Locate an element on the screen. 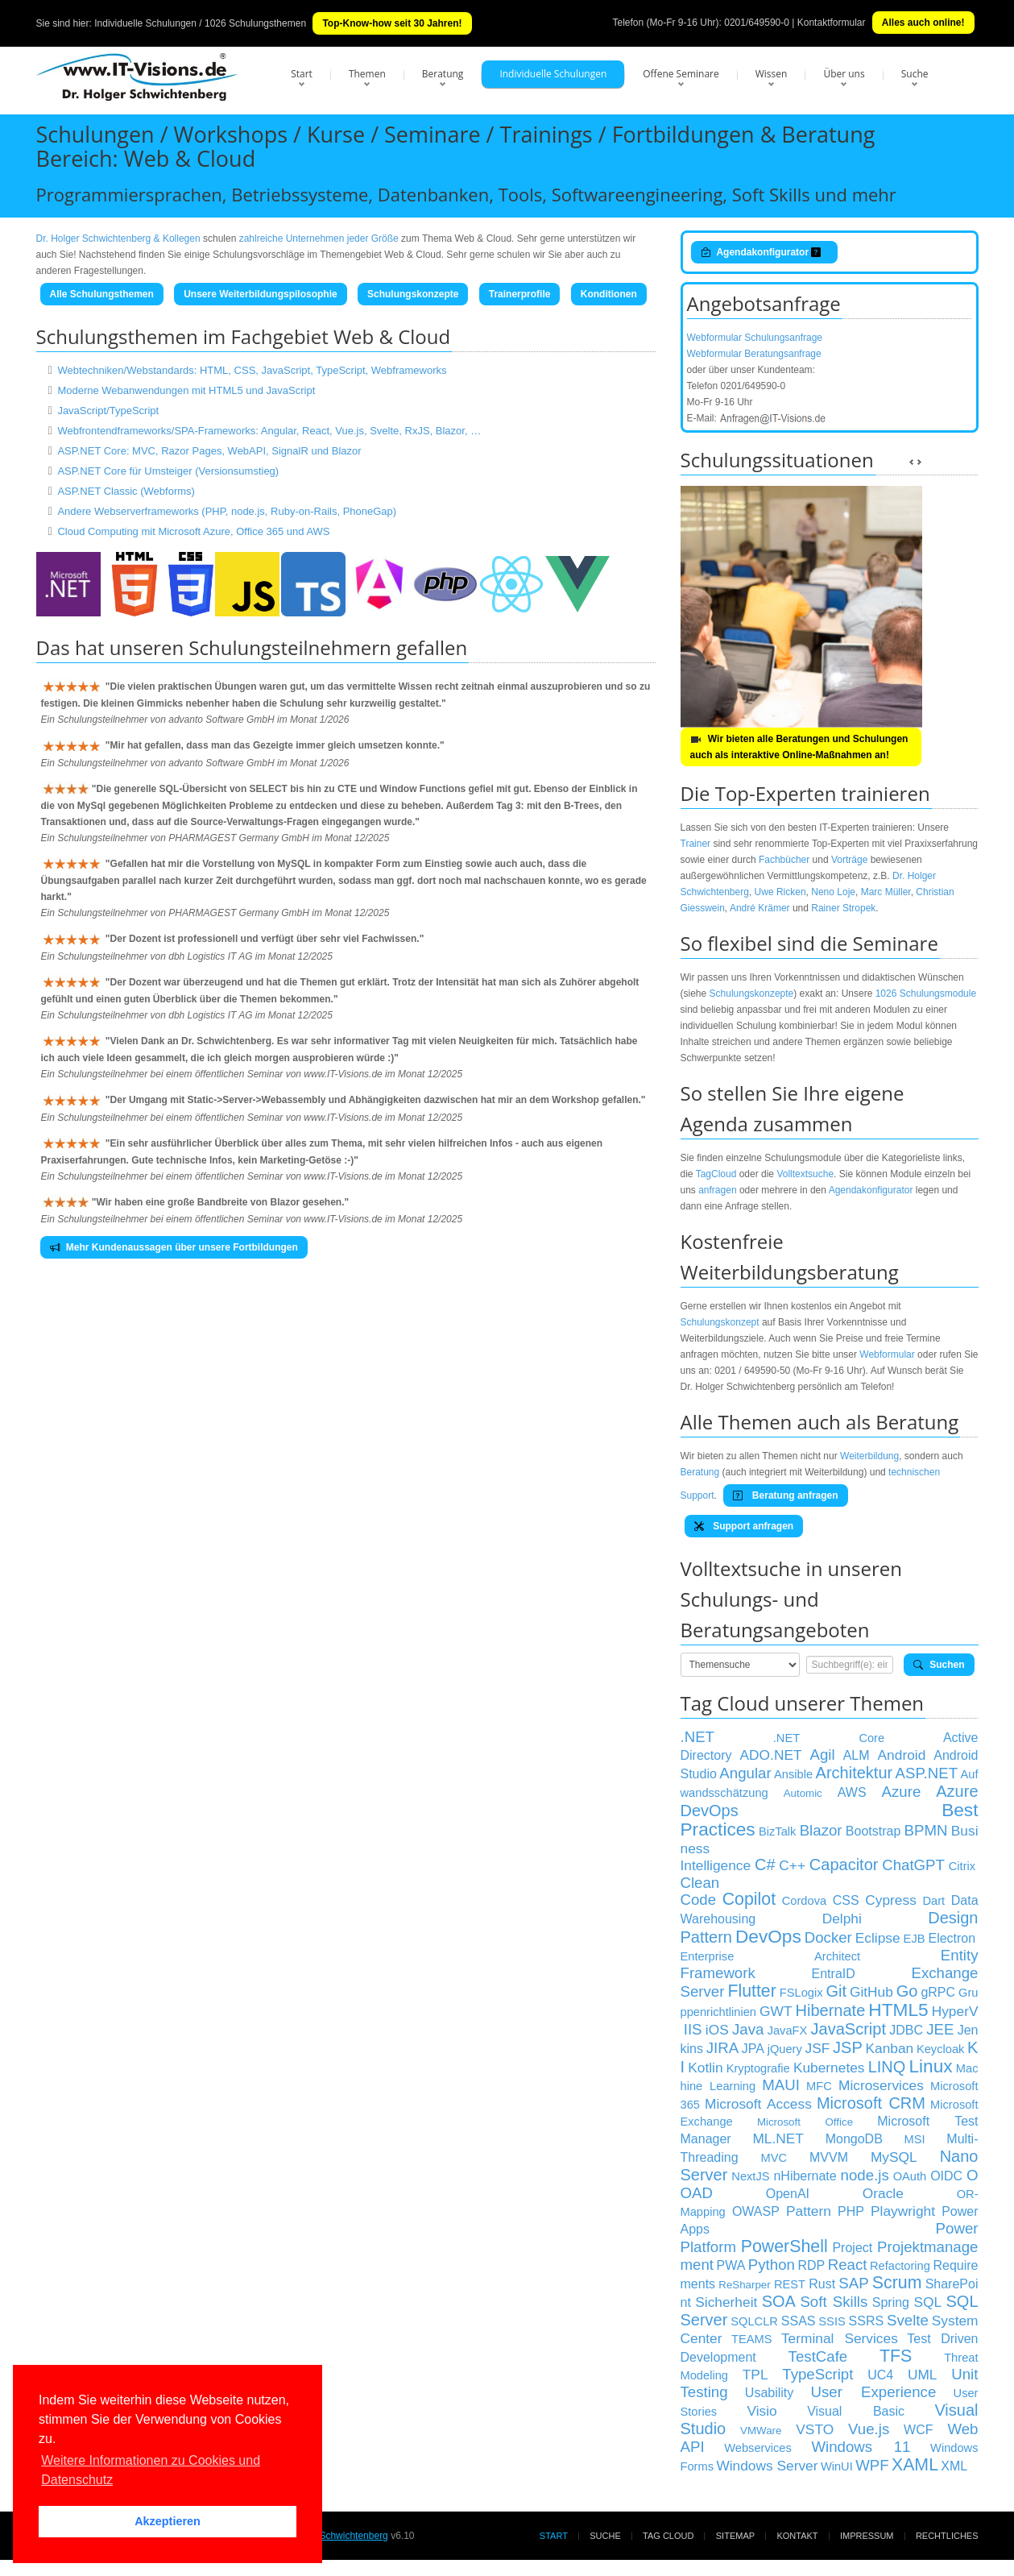  Impressum is located at coordinates (867, 2536).